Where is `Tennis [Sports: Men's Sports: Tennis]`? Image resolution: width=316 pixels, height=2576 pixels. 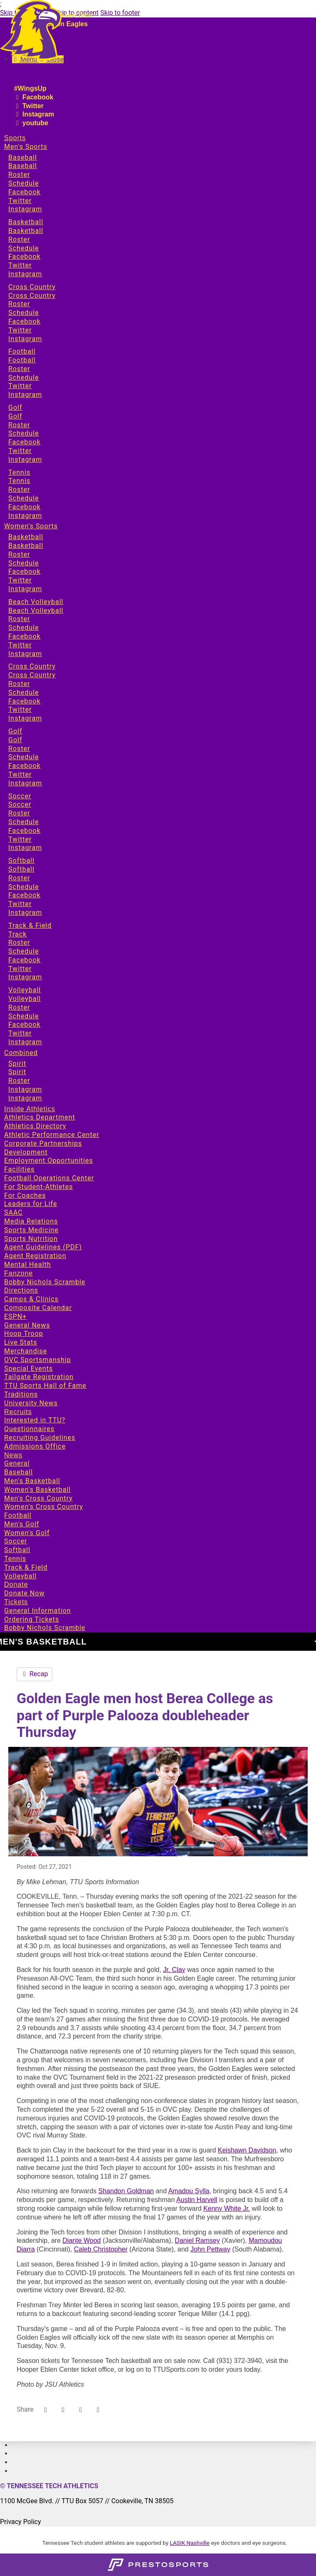 Tennis [Sports: Men's Sports: Tennis] is located at coordinates (19, 472).